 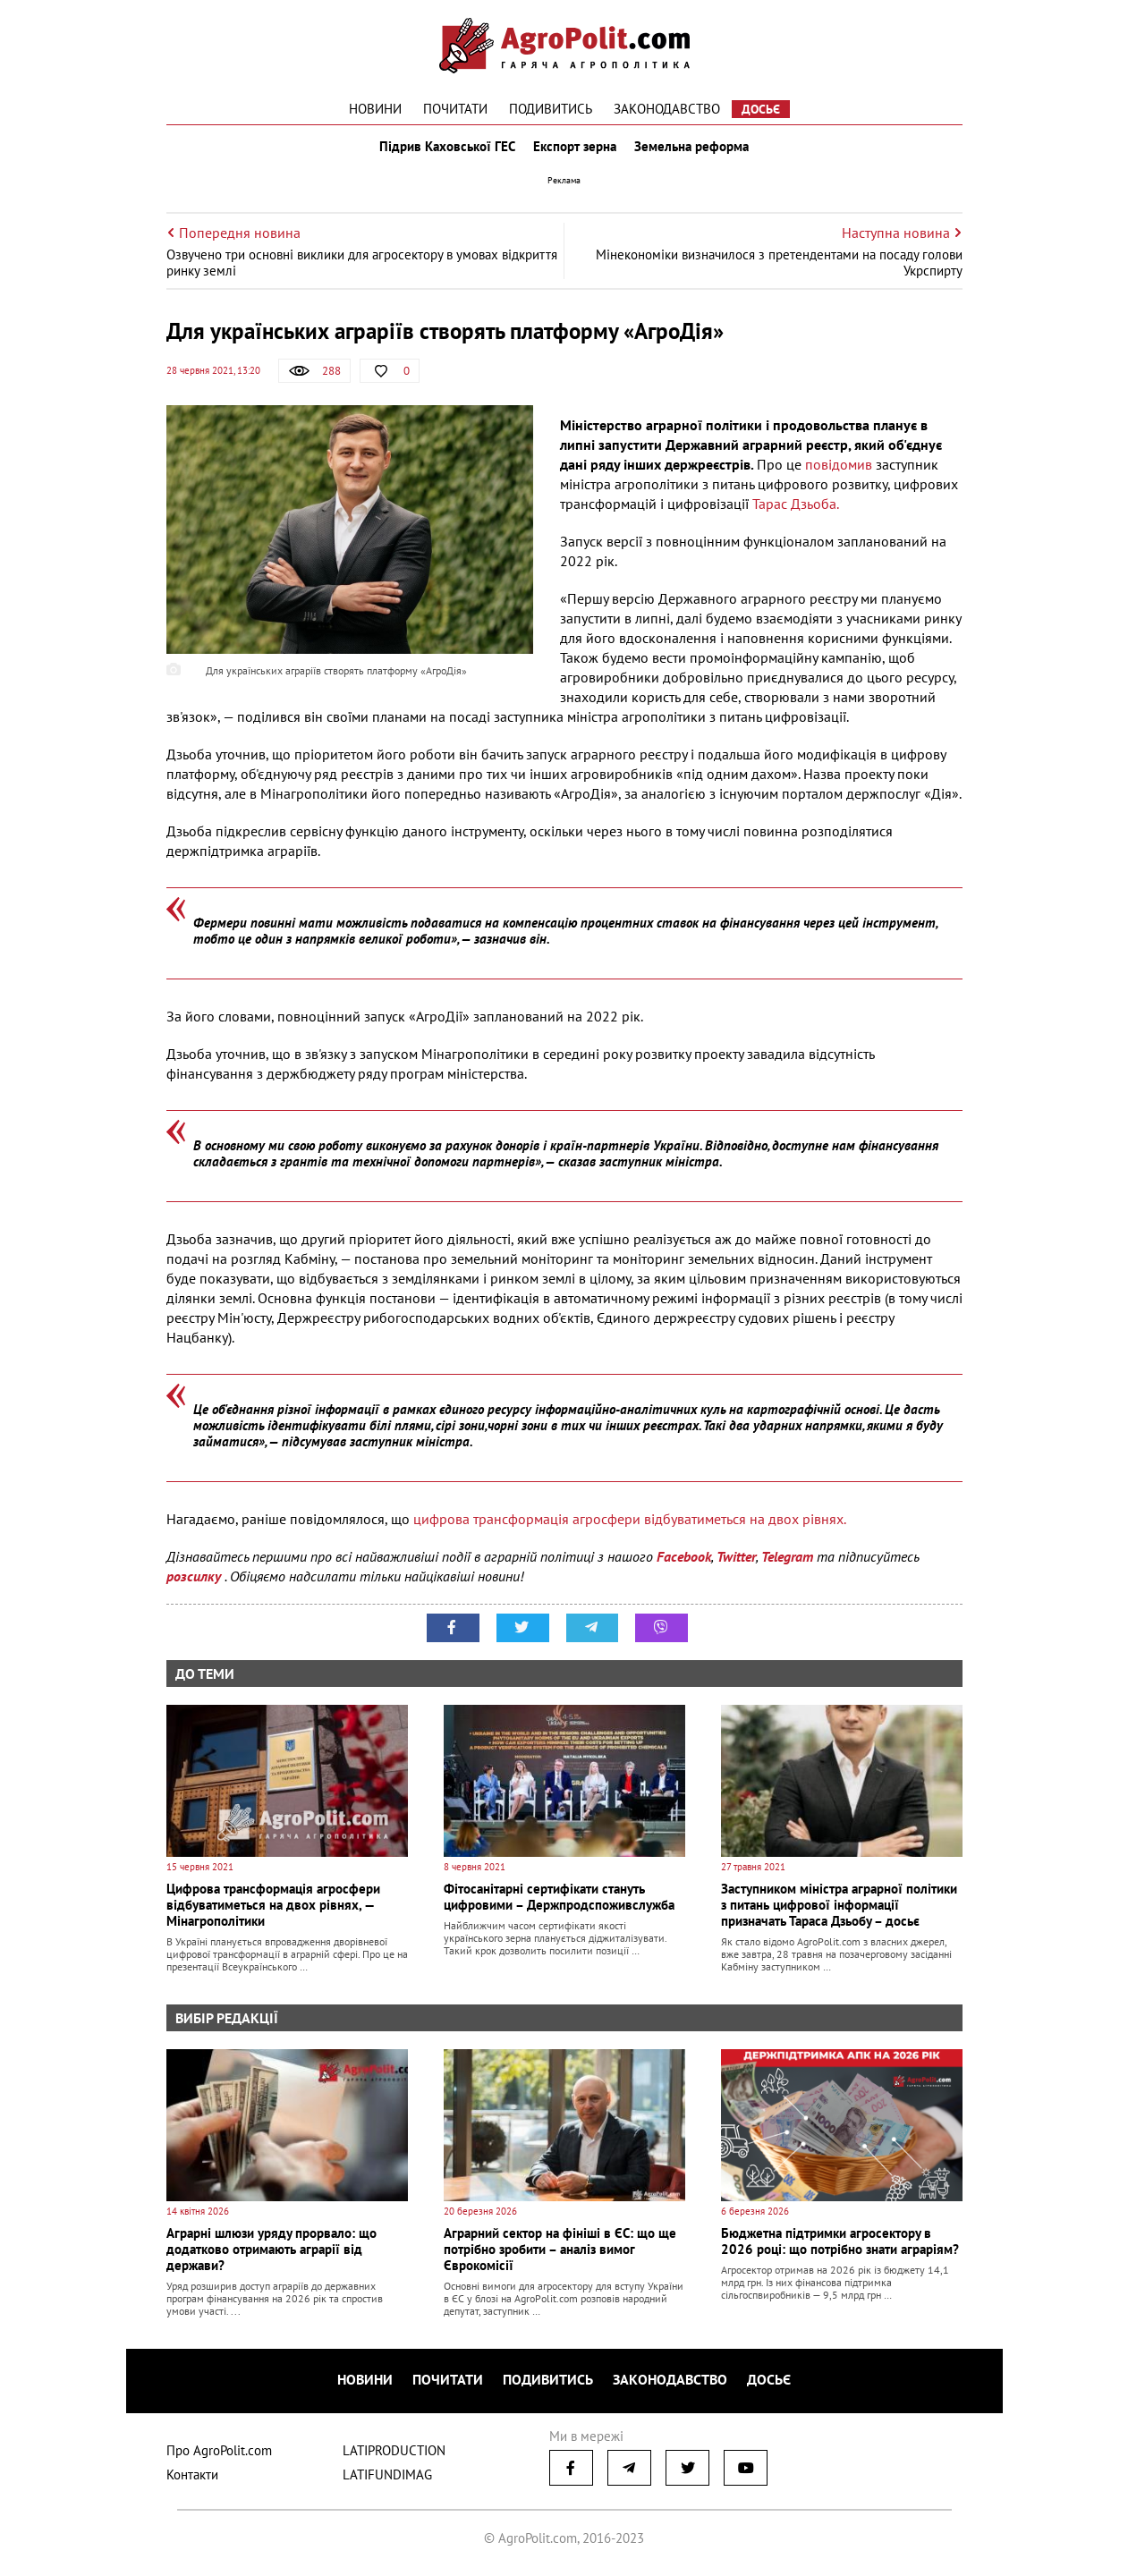 I want to click on Експорт зерна, so click(x=574, y=150).